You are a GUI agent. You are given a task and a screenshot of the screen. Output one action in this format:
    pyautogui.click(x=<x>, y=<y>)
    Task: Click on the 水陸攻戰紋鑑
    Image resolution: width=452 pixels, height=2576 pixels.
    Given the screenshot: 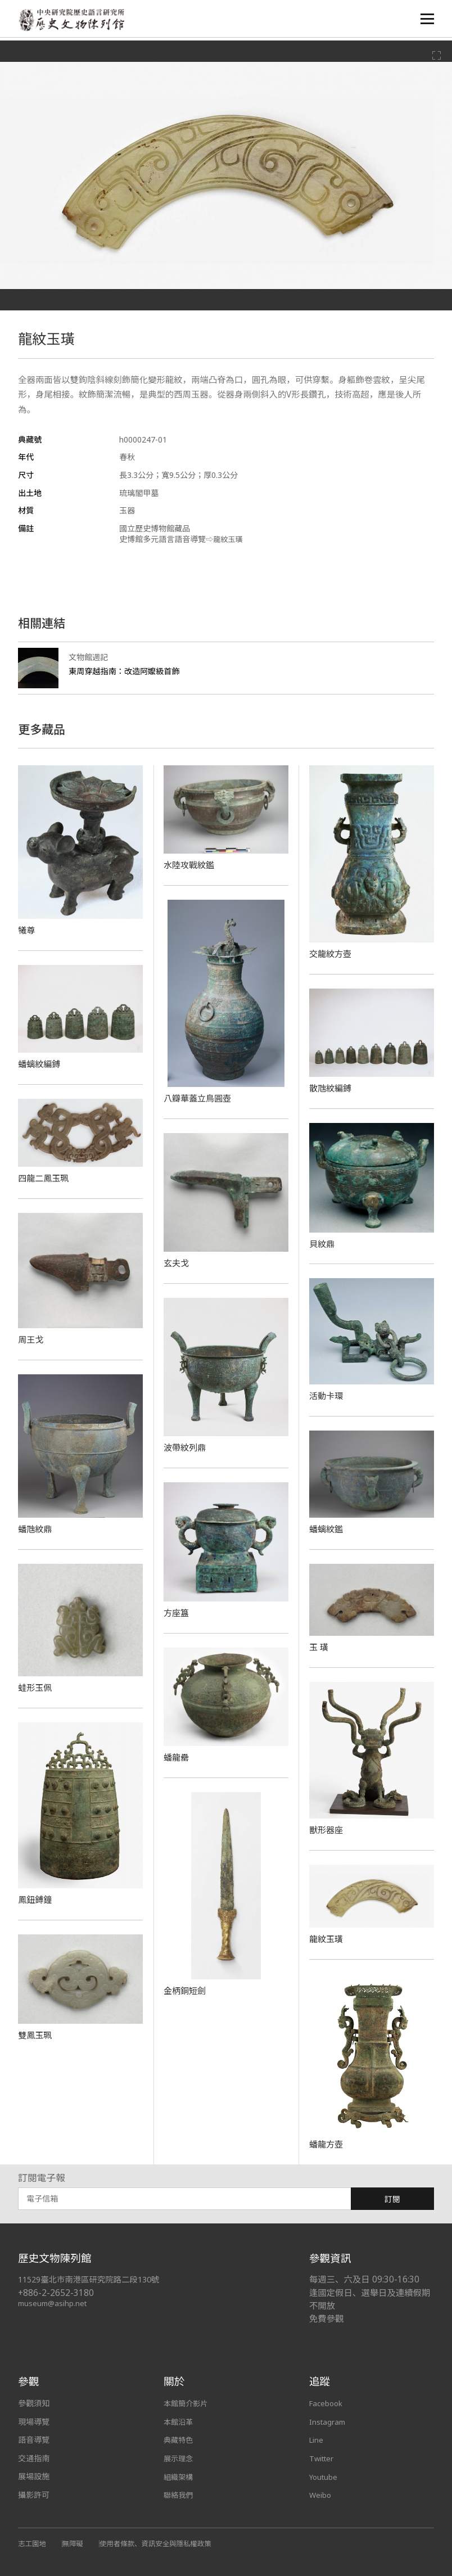 What is the action you would take?
    pyautogui.click(x=191, y=865)
    